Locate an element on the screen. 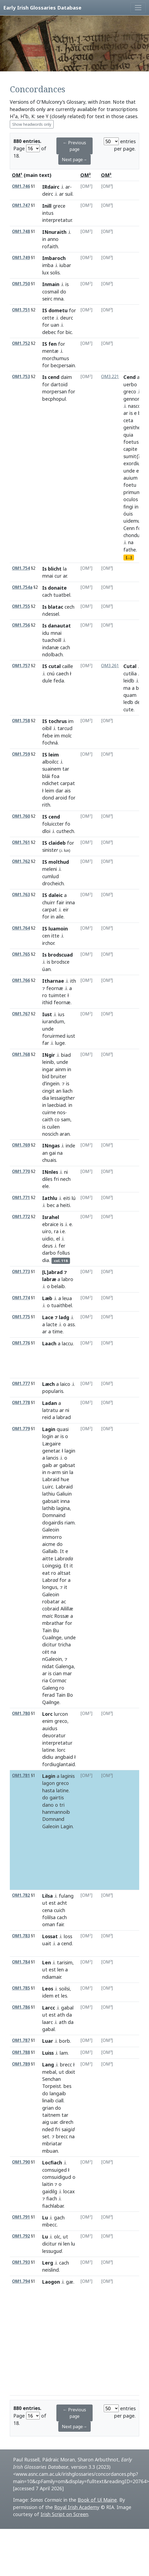  follus is located at coordinates (63, 1252).